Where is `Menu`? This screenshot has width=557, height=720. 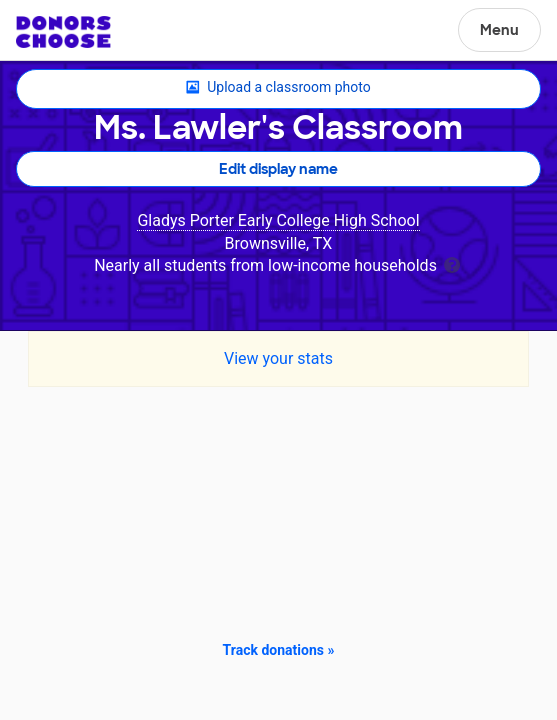 Menu is located at coordinates (499, 30).